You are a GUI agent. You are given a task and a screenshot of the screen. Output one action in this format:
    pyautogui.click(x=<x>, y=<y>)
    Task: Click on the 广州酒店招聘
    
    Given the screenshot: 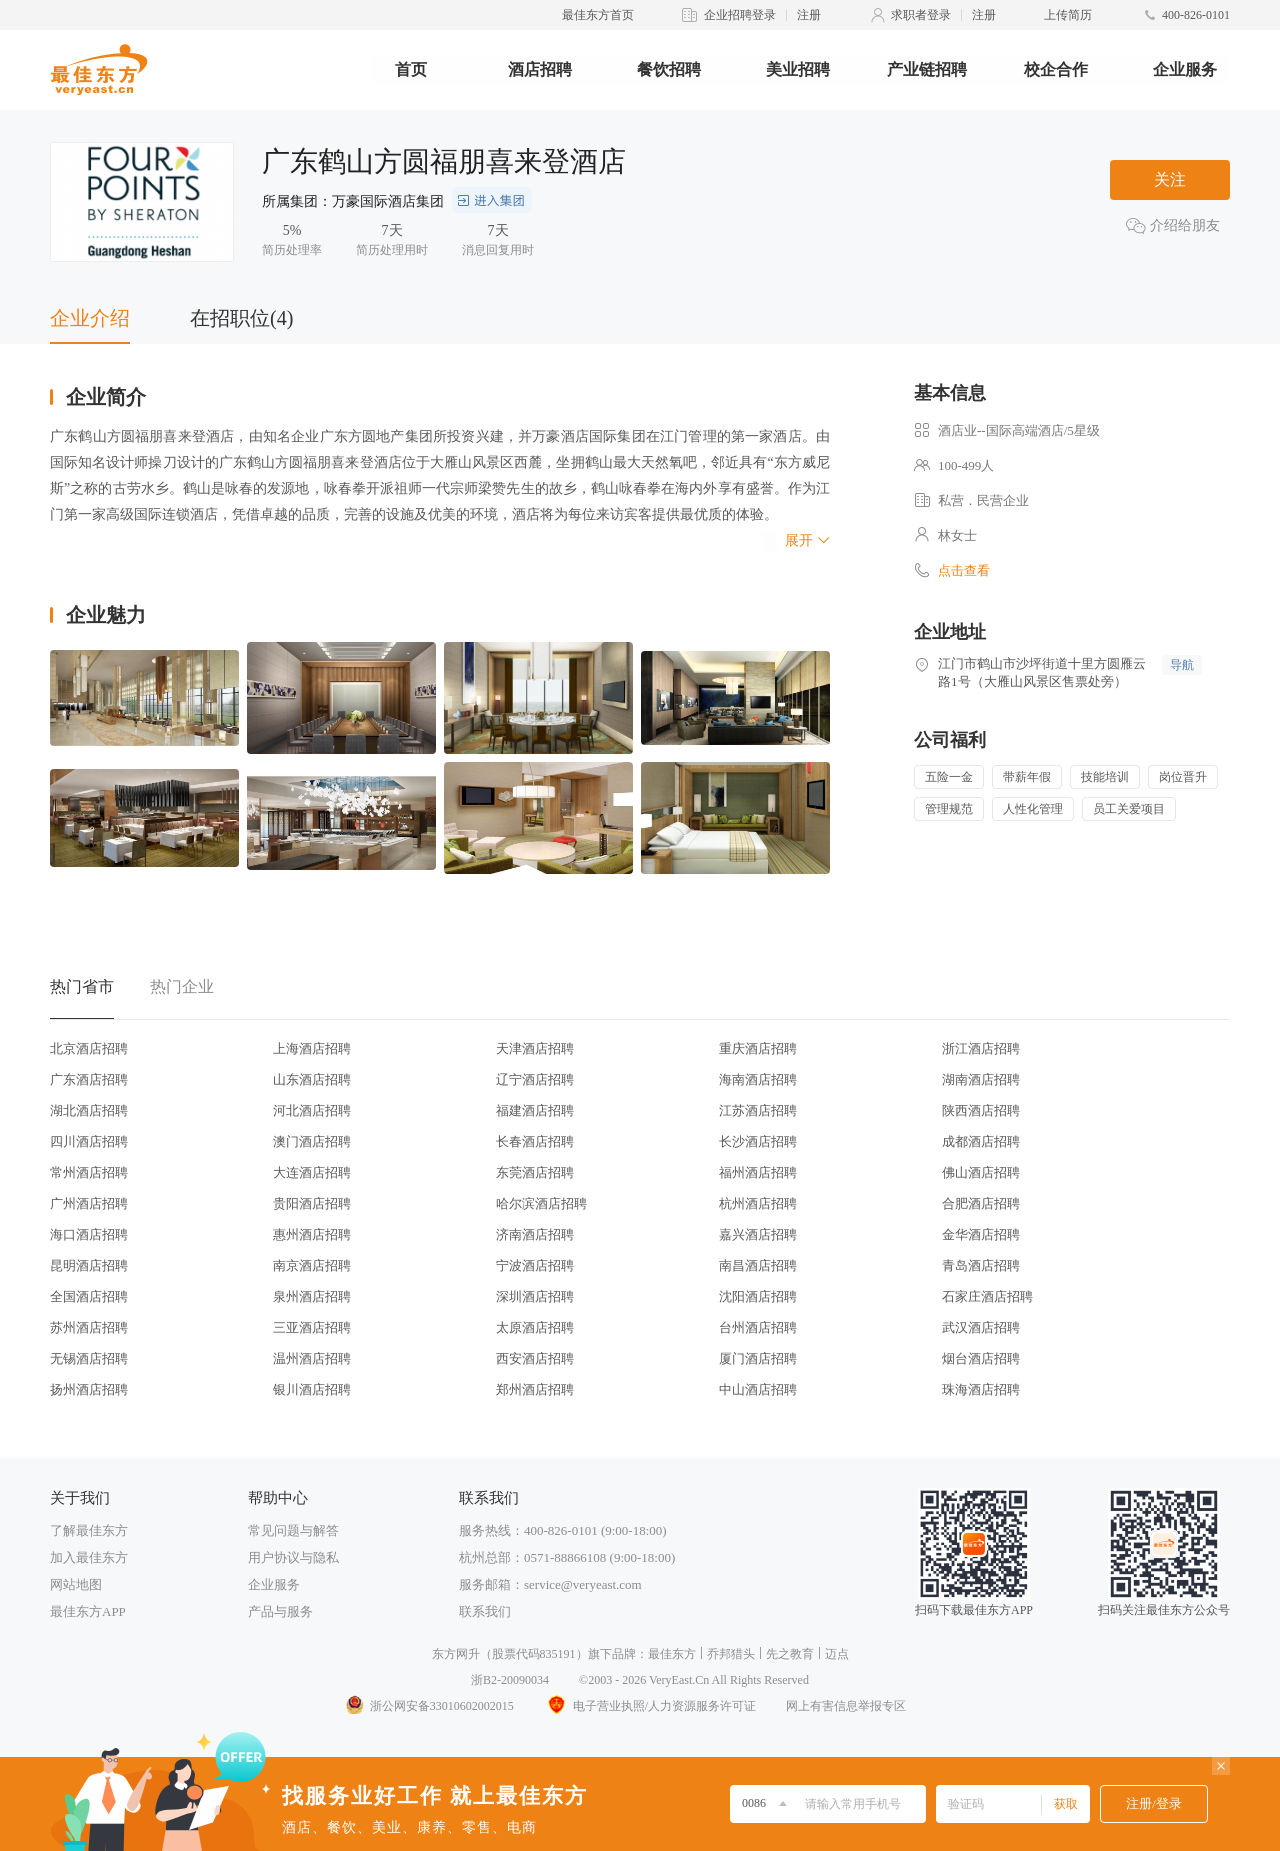 What is the action you would take?
    pyautogui.click(x=89, y=1203)
    